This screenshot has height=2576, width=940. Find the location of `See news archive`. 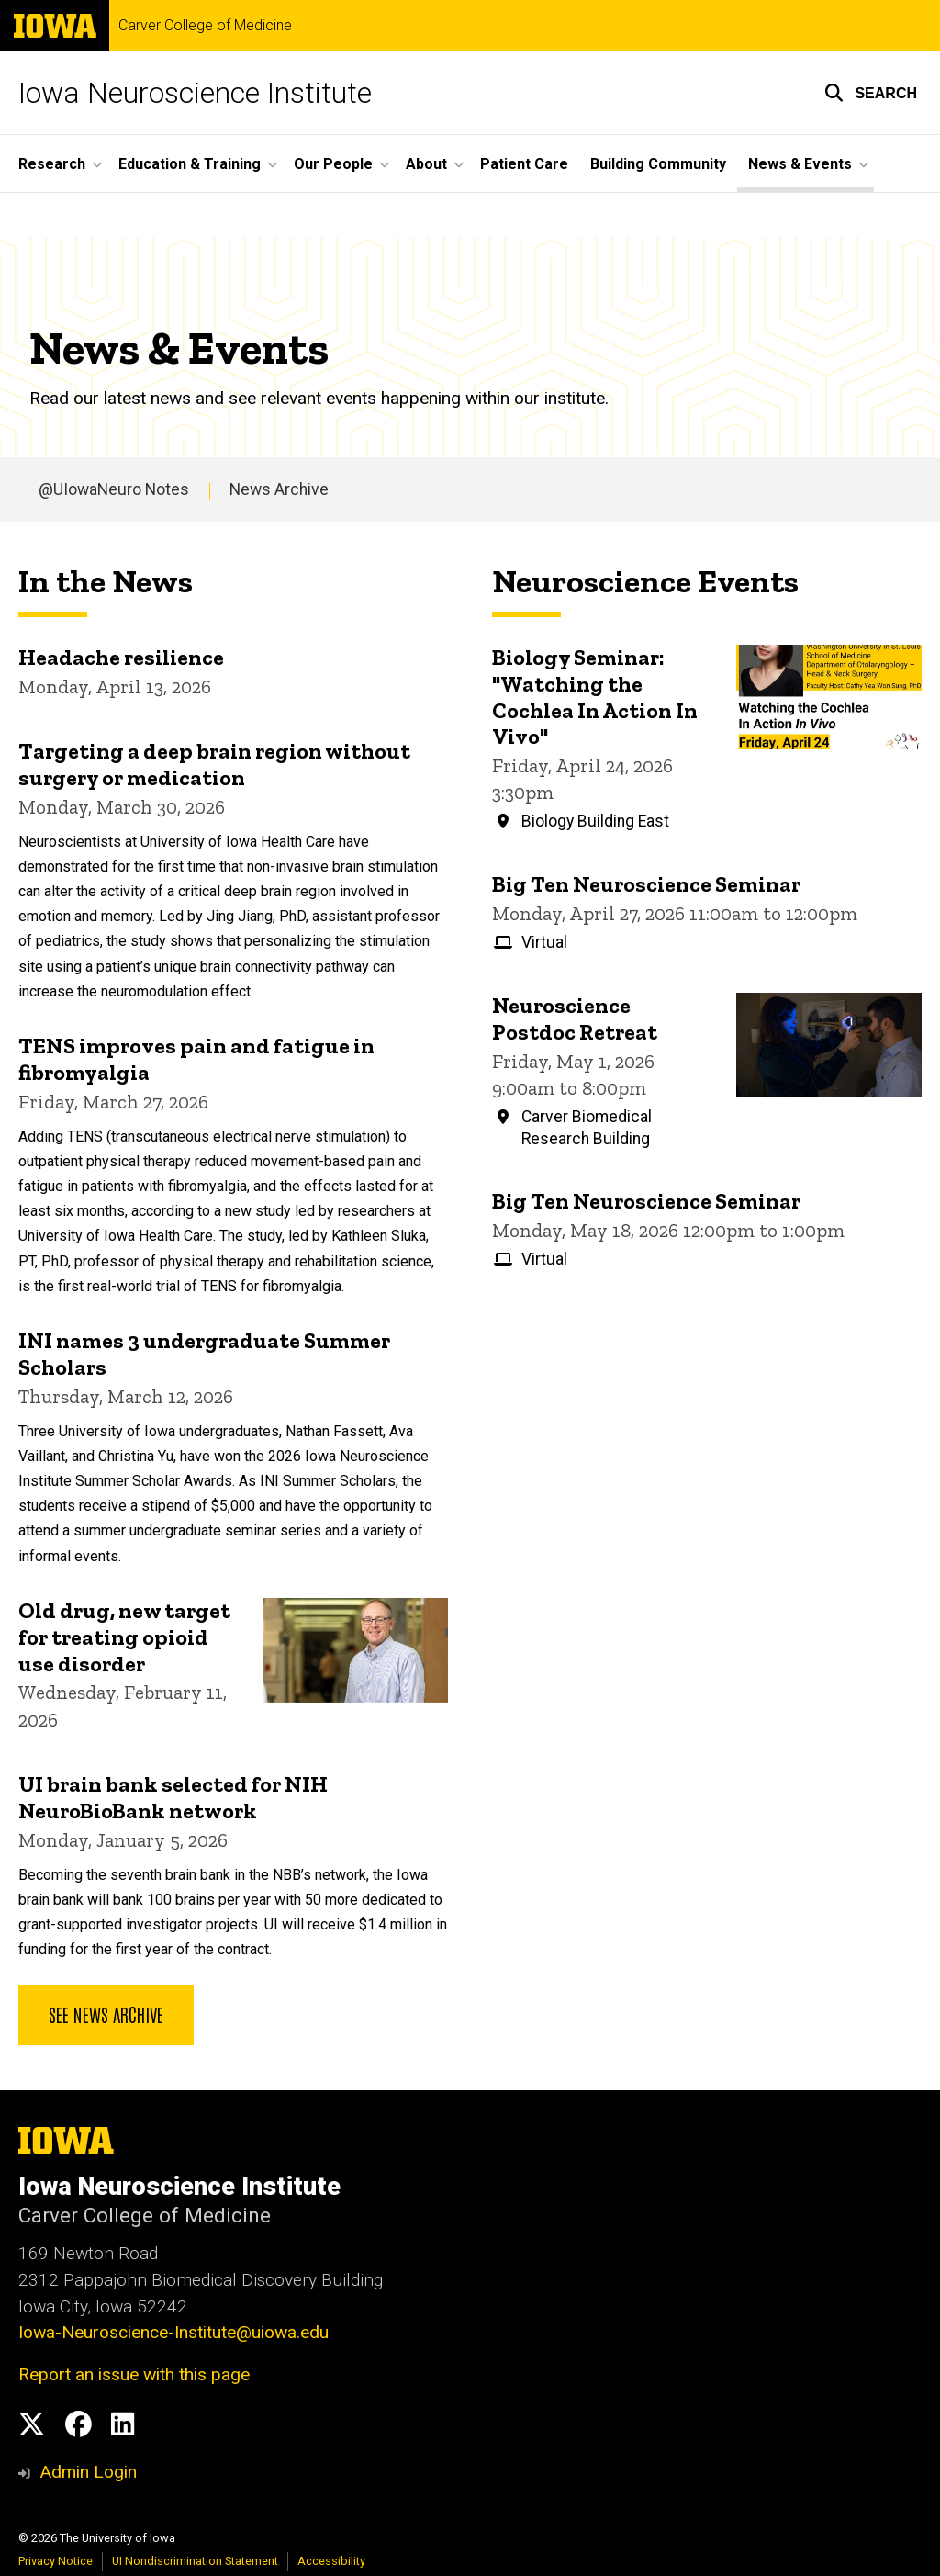

See news archive is located at coordinates (106, 2014).